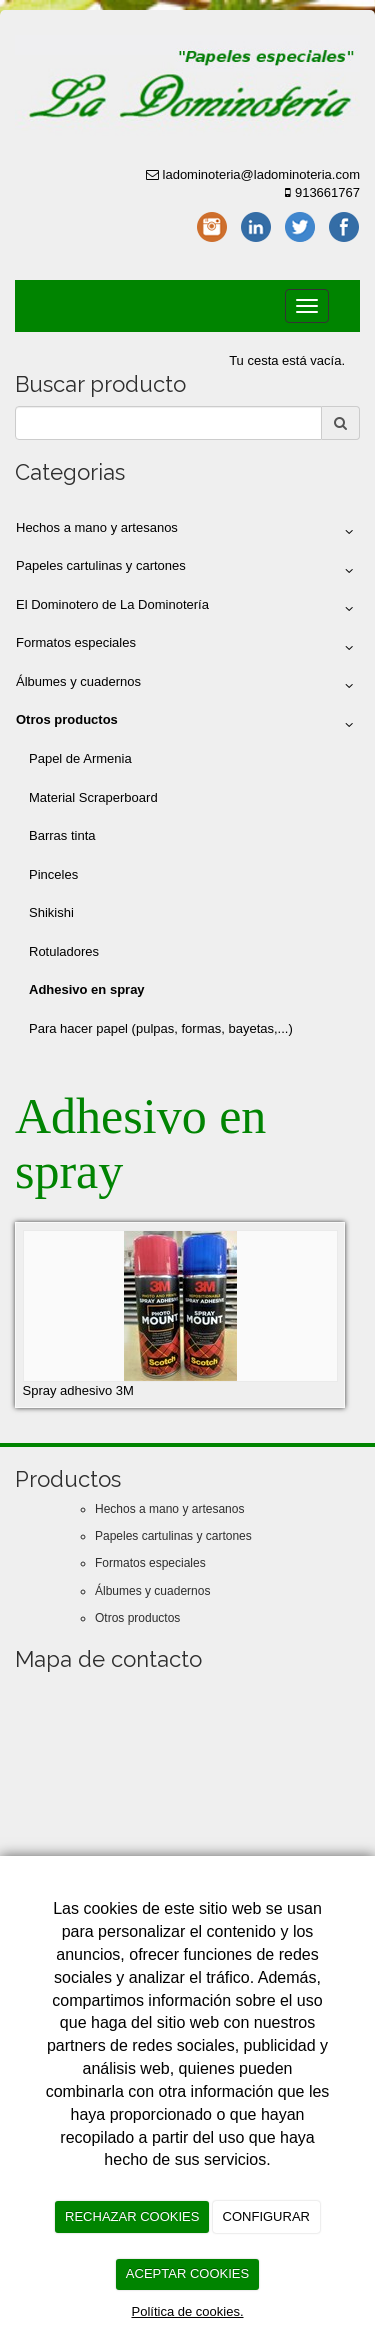 The height and width of the screenshot is (2348, 375). I want to click on Álbumes y cuadernos, so click(187, 686).